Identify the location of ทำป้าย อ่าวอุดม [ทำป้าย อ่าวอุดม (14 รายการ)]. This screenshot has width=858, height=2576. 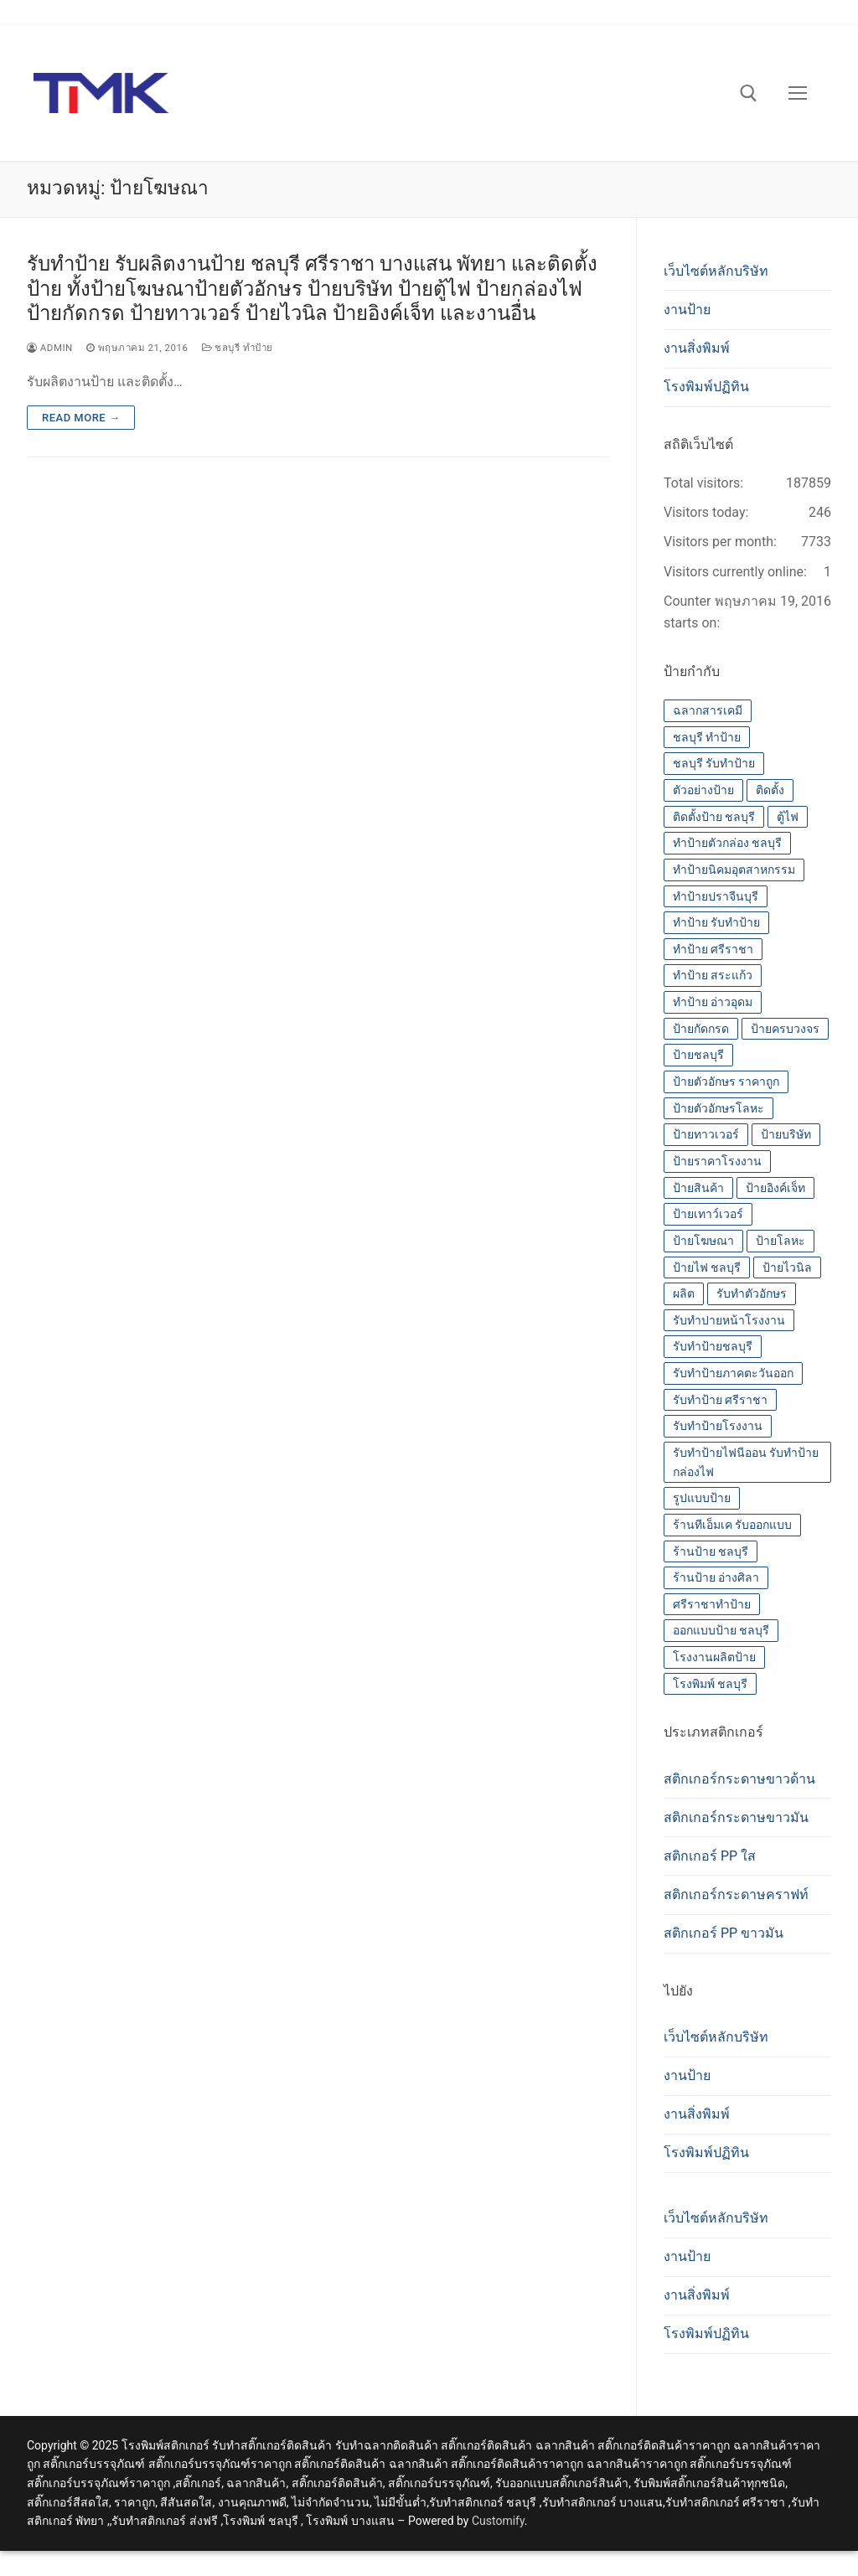
(712, 1002).